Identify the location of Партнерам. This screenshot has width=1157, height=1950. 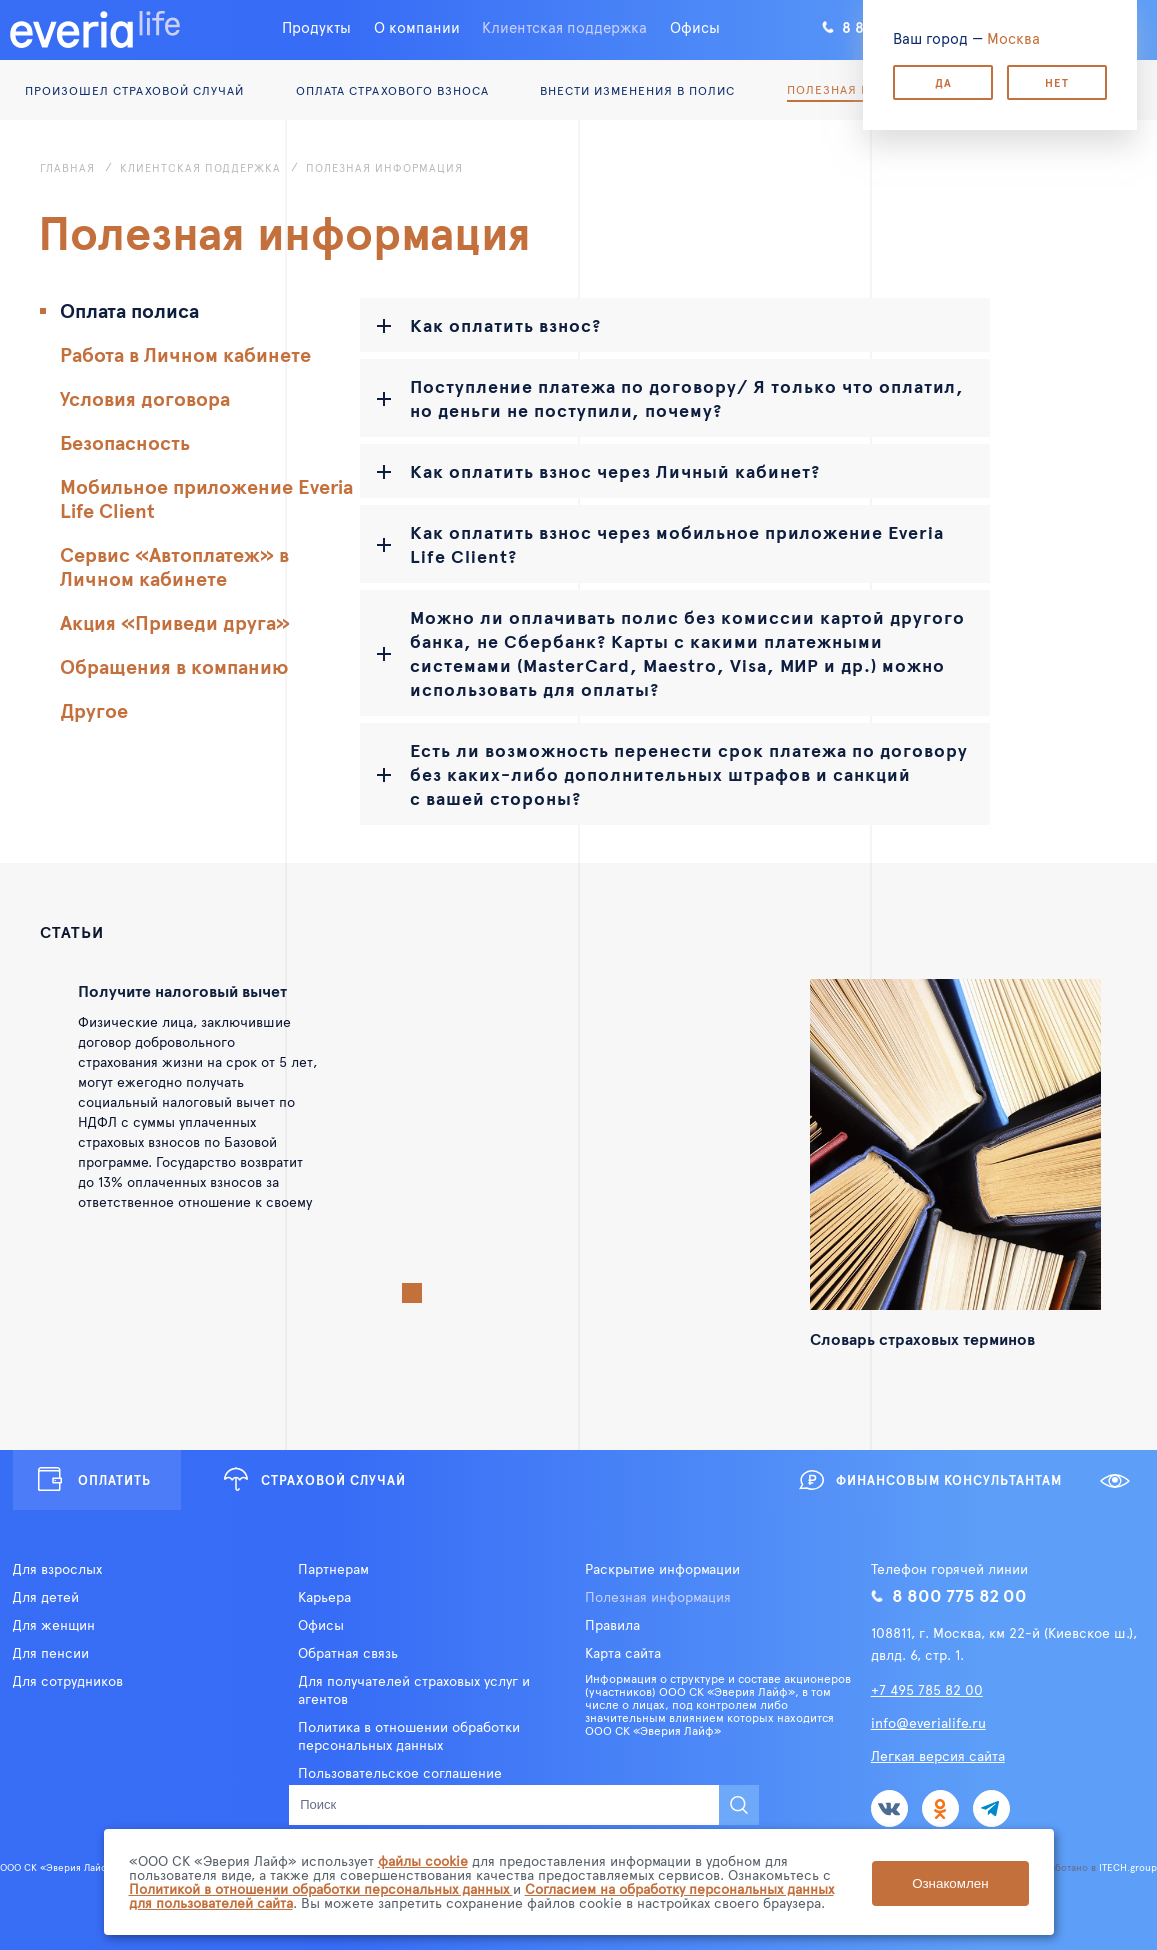
(333, 1569).